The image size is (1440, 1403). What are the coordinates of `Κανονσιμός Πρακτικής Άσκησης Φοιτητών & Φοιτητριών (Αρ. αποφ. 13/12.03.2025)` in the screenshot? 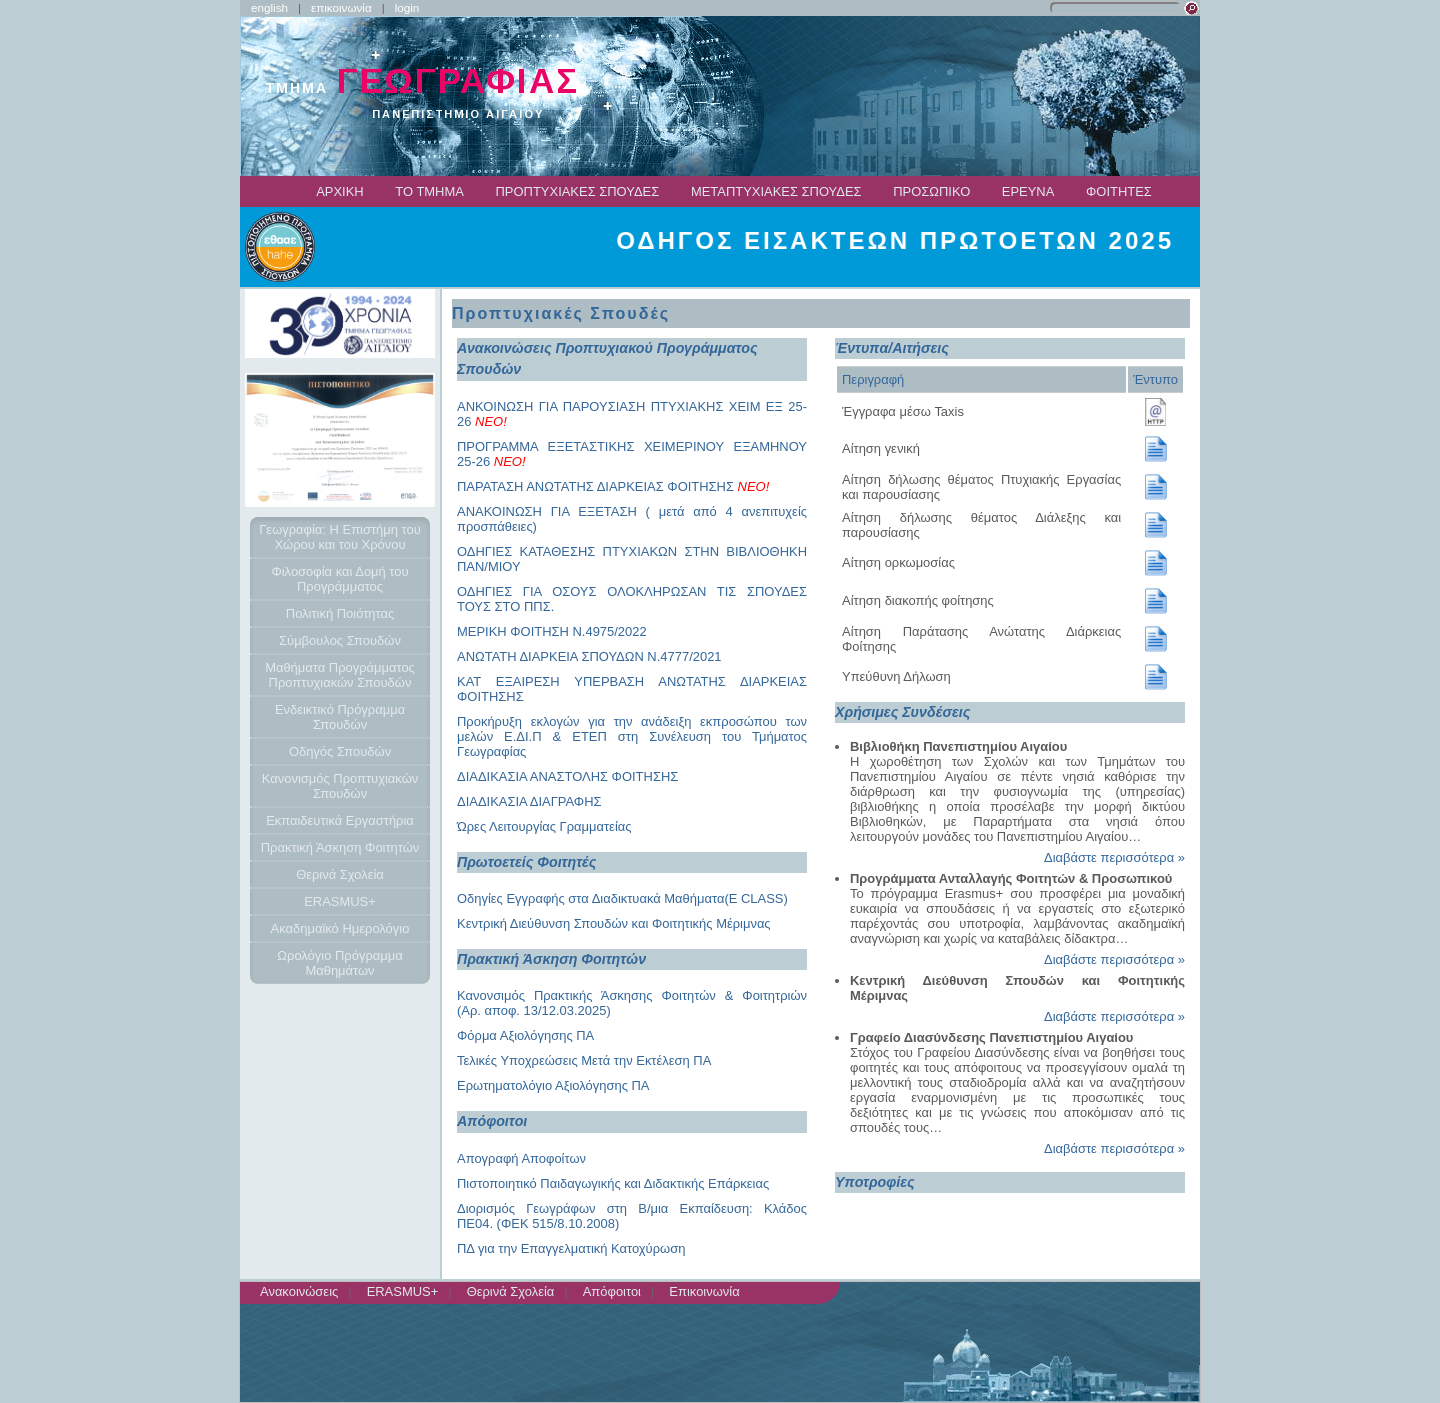 It's located at (632, 1003).